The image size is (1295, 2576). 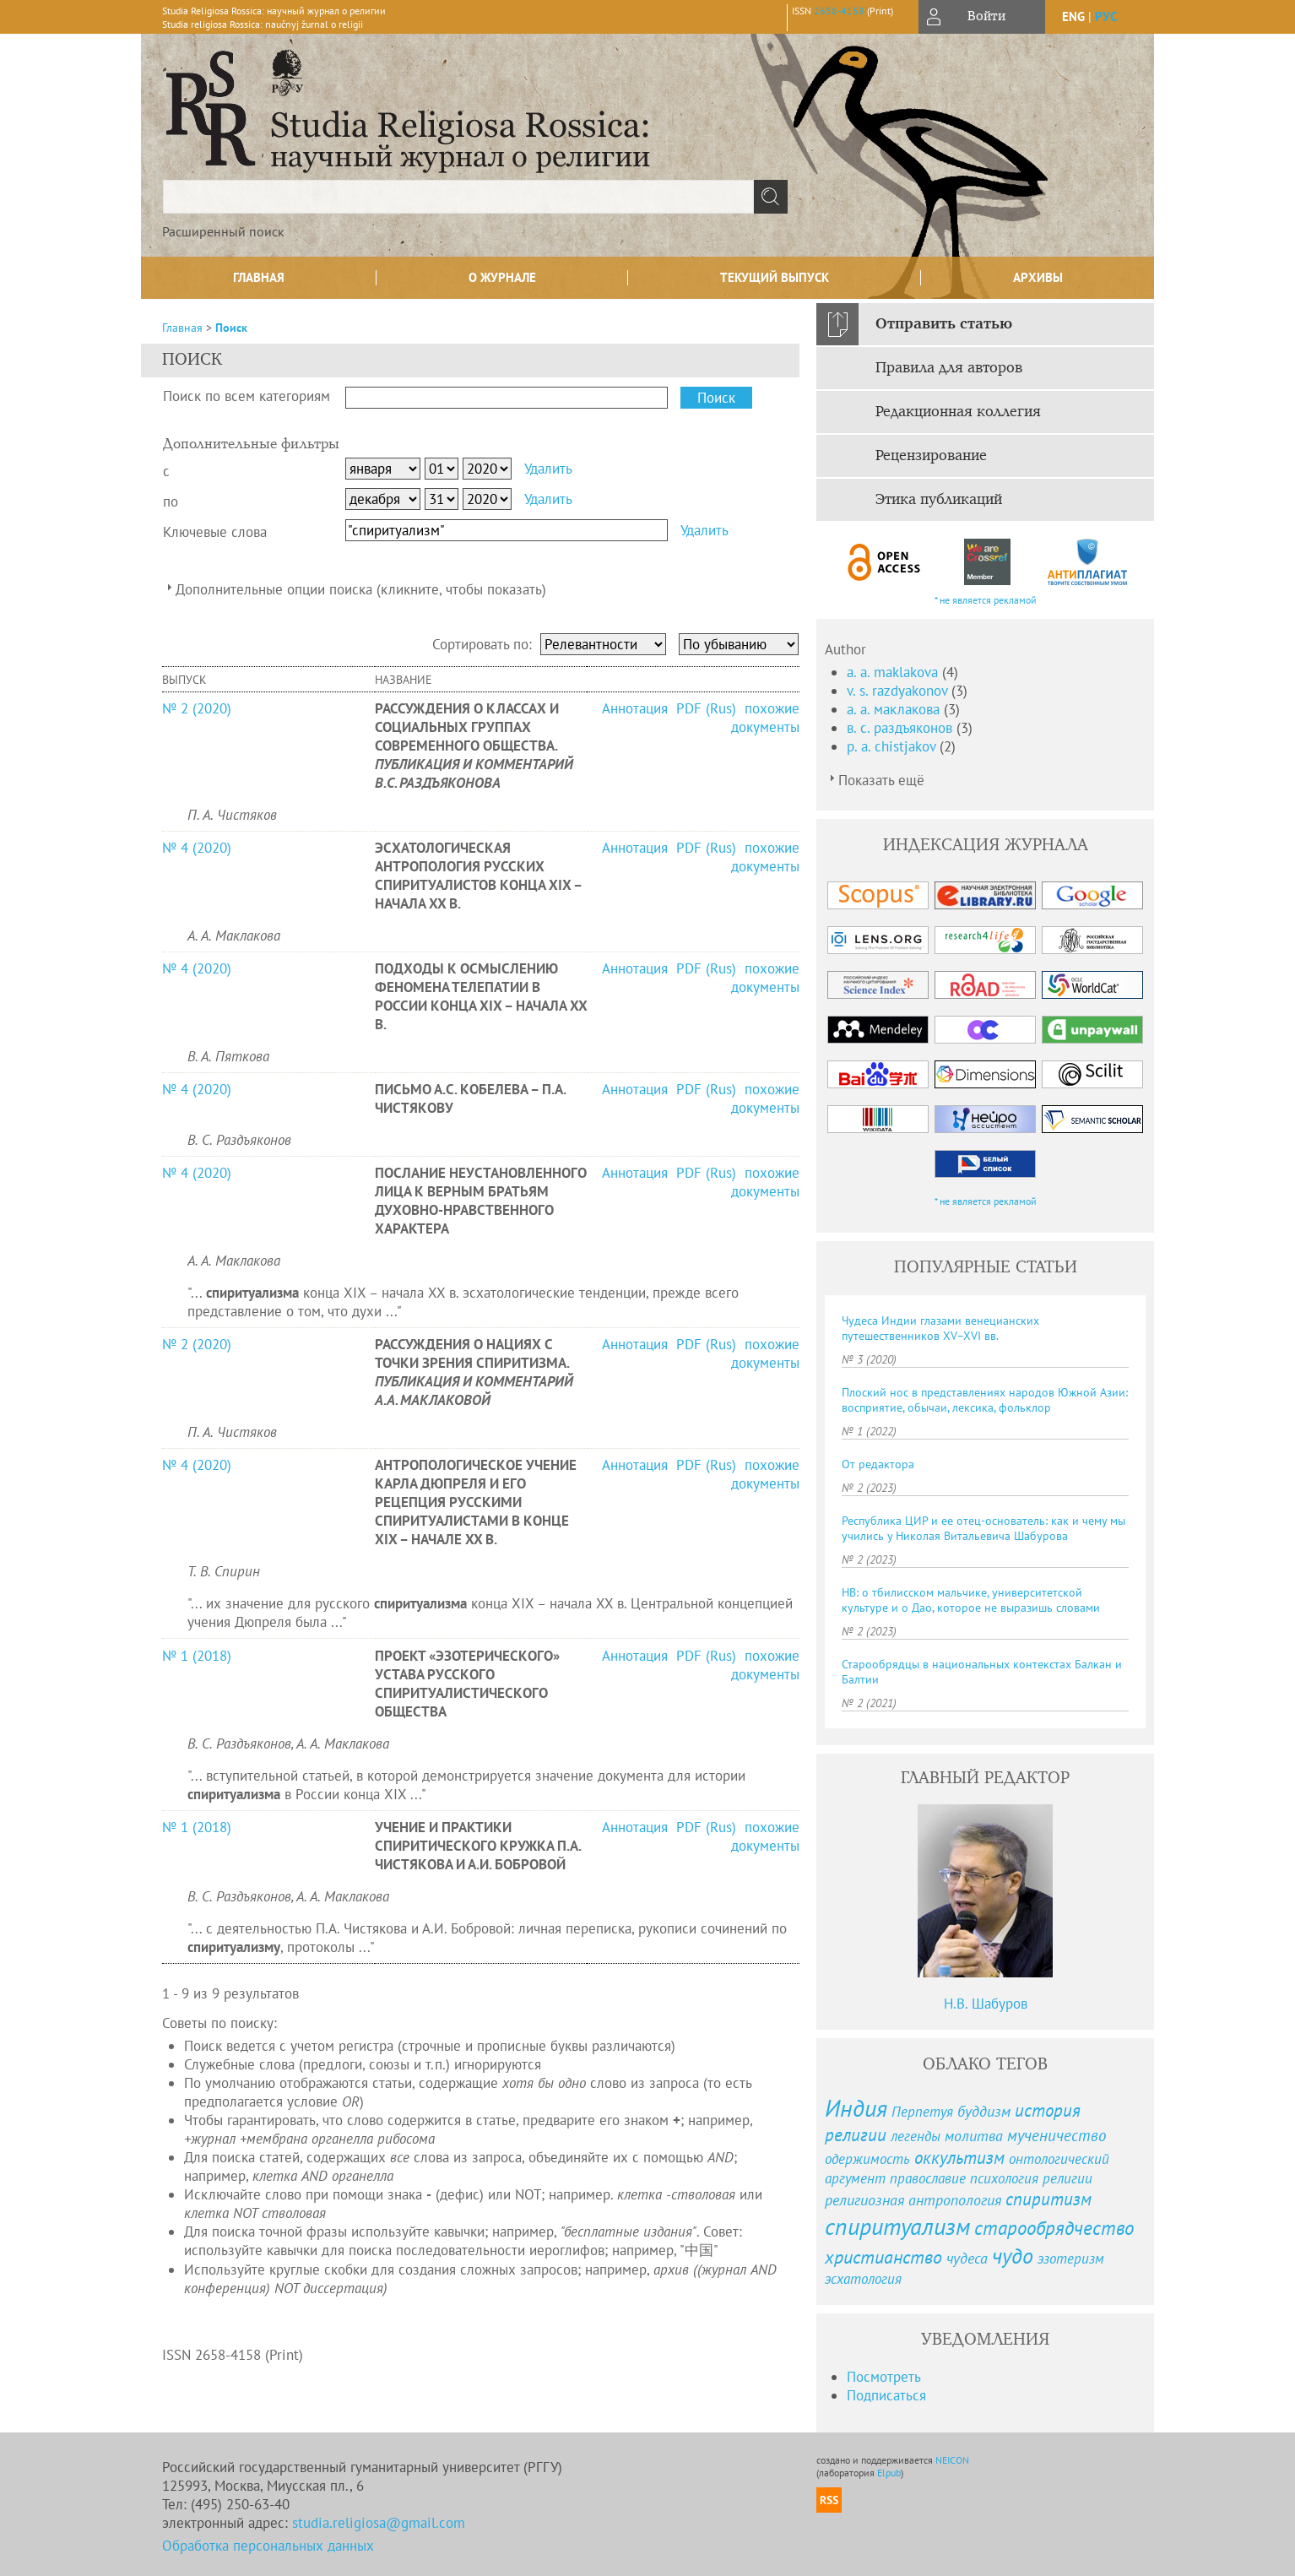 What do you see at coordinates (1106, 16) in the screenshot?
I see `рус` at bounding box center [1106, 16].